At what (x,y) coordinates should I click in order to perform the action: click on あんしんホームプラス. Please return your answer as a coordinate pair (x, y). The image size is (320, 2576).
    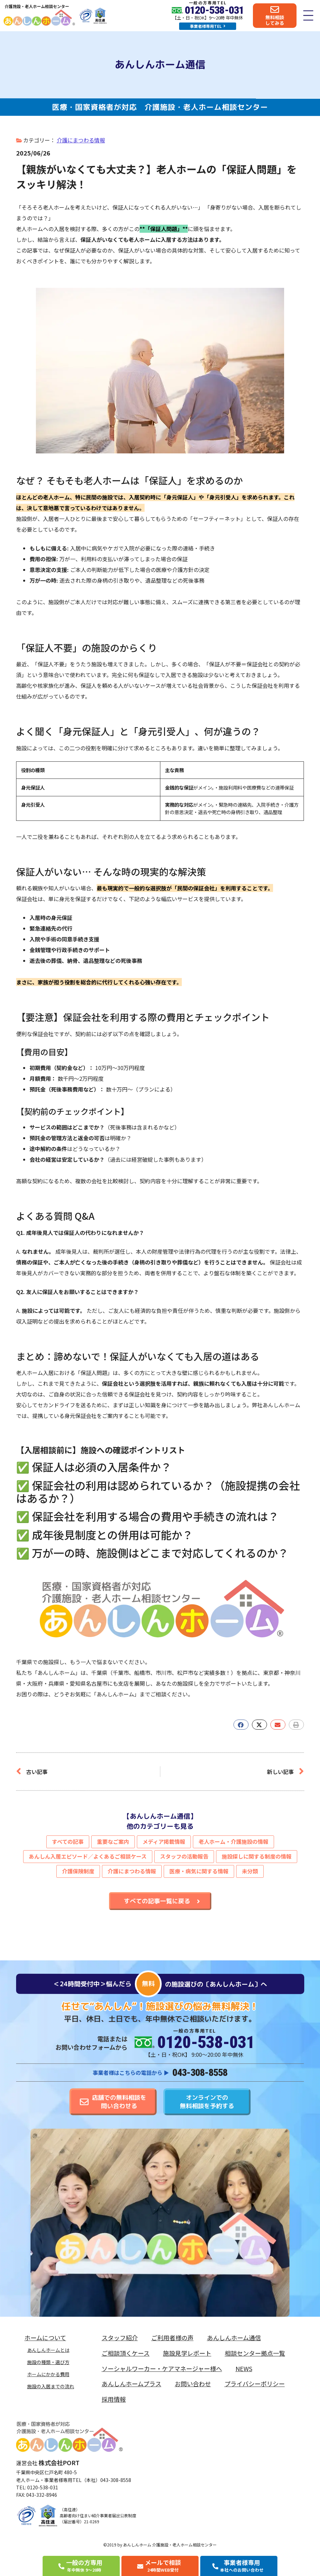
    Looking at the image, I should click on (131, 2383).